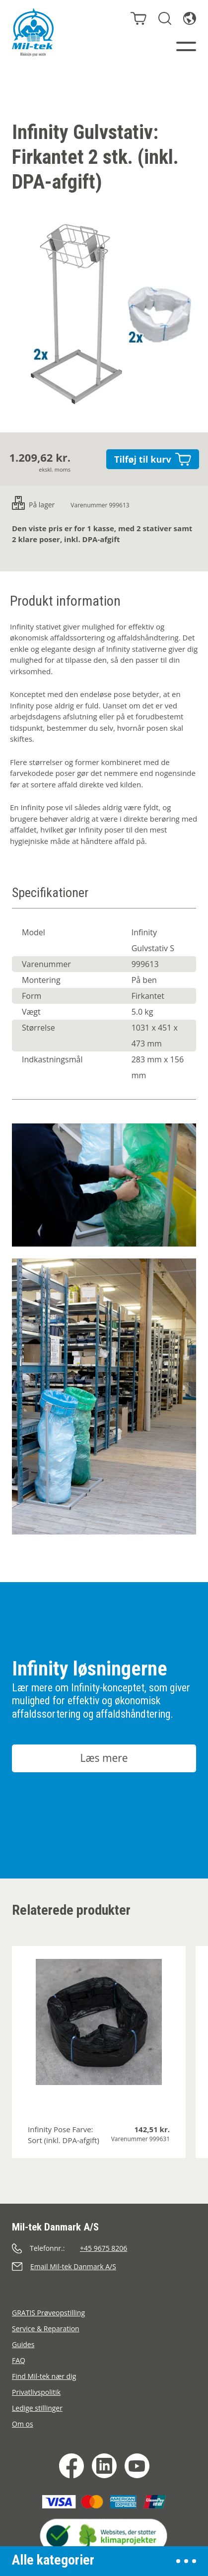 The image size is (208, 2576). Describe the element at coordinates (23, 2344) in the screenshot. I see `Guides` at that location.